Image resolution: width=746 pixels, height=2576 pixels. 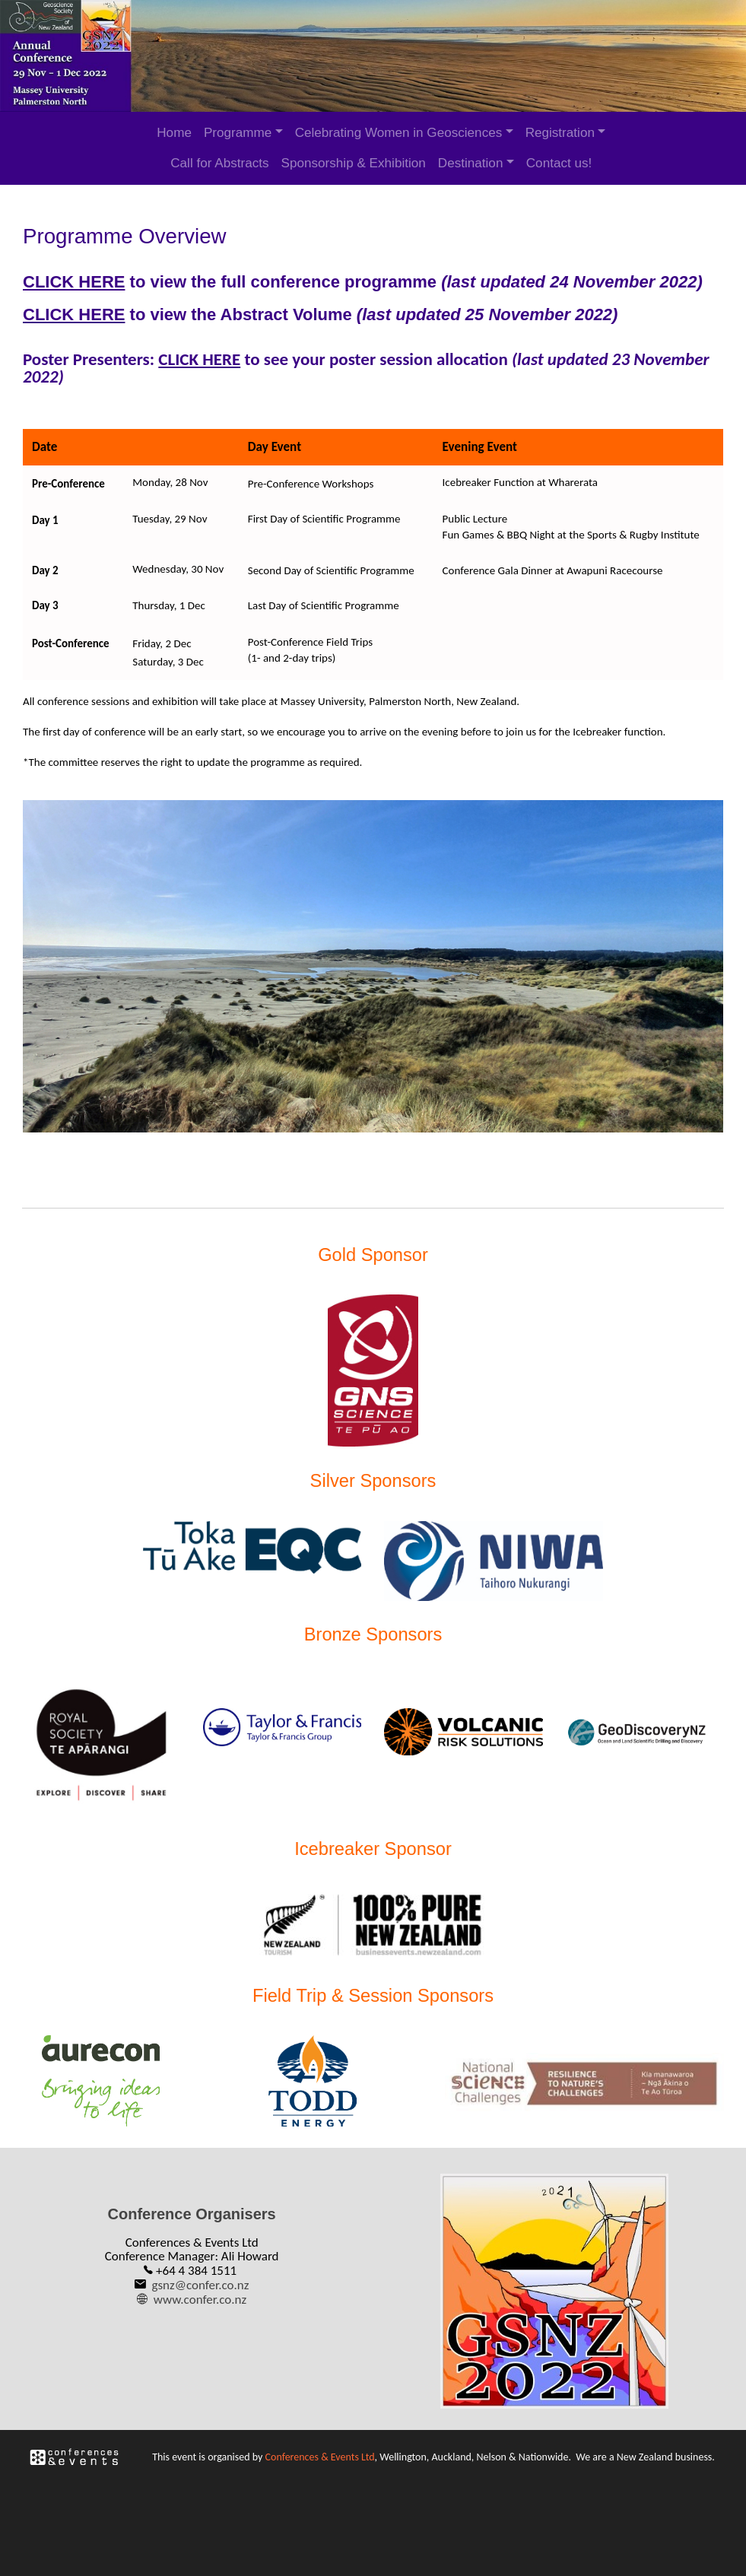 I want to click on Contact us!, so click(x=559, y=163).